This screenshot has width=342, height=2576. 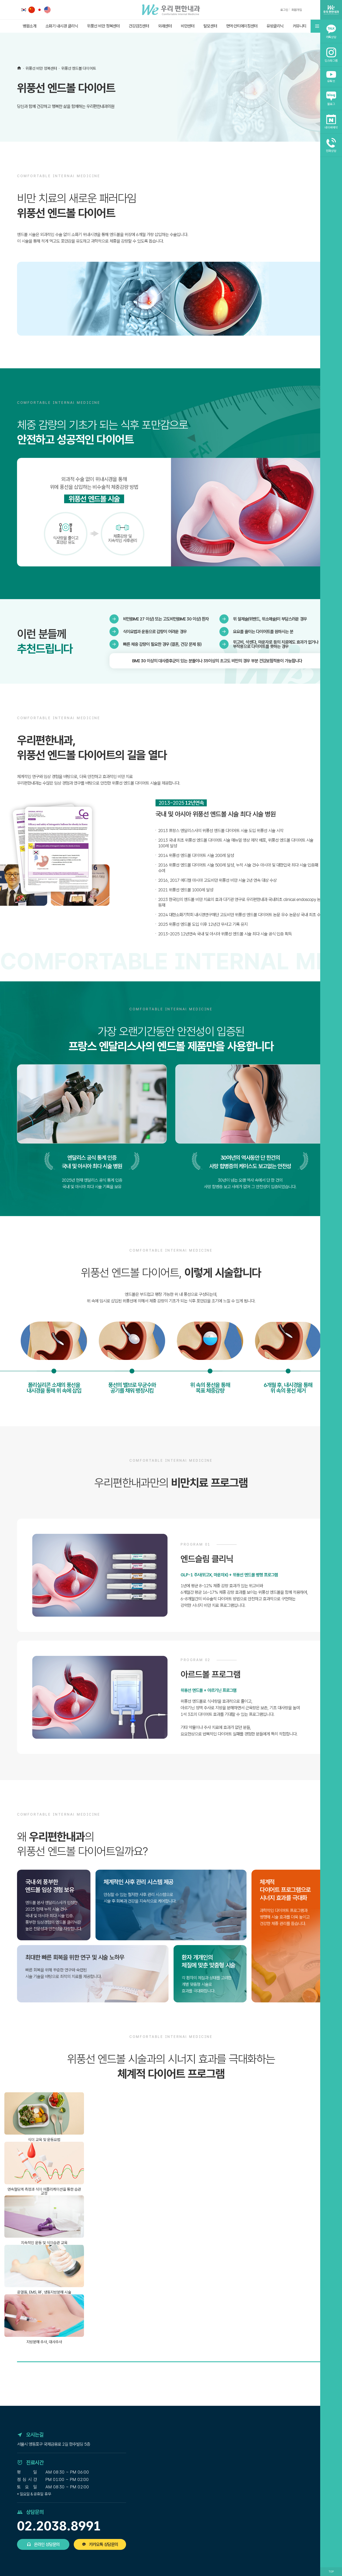 What do you see at coordinates (103, 26) in the screenshot?
I see `위풍선 비만 정복센터` at bounding box center [103, 26].